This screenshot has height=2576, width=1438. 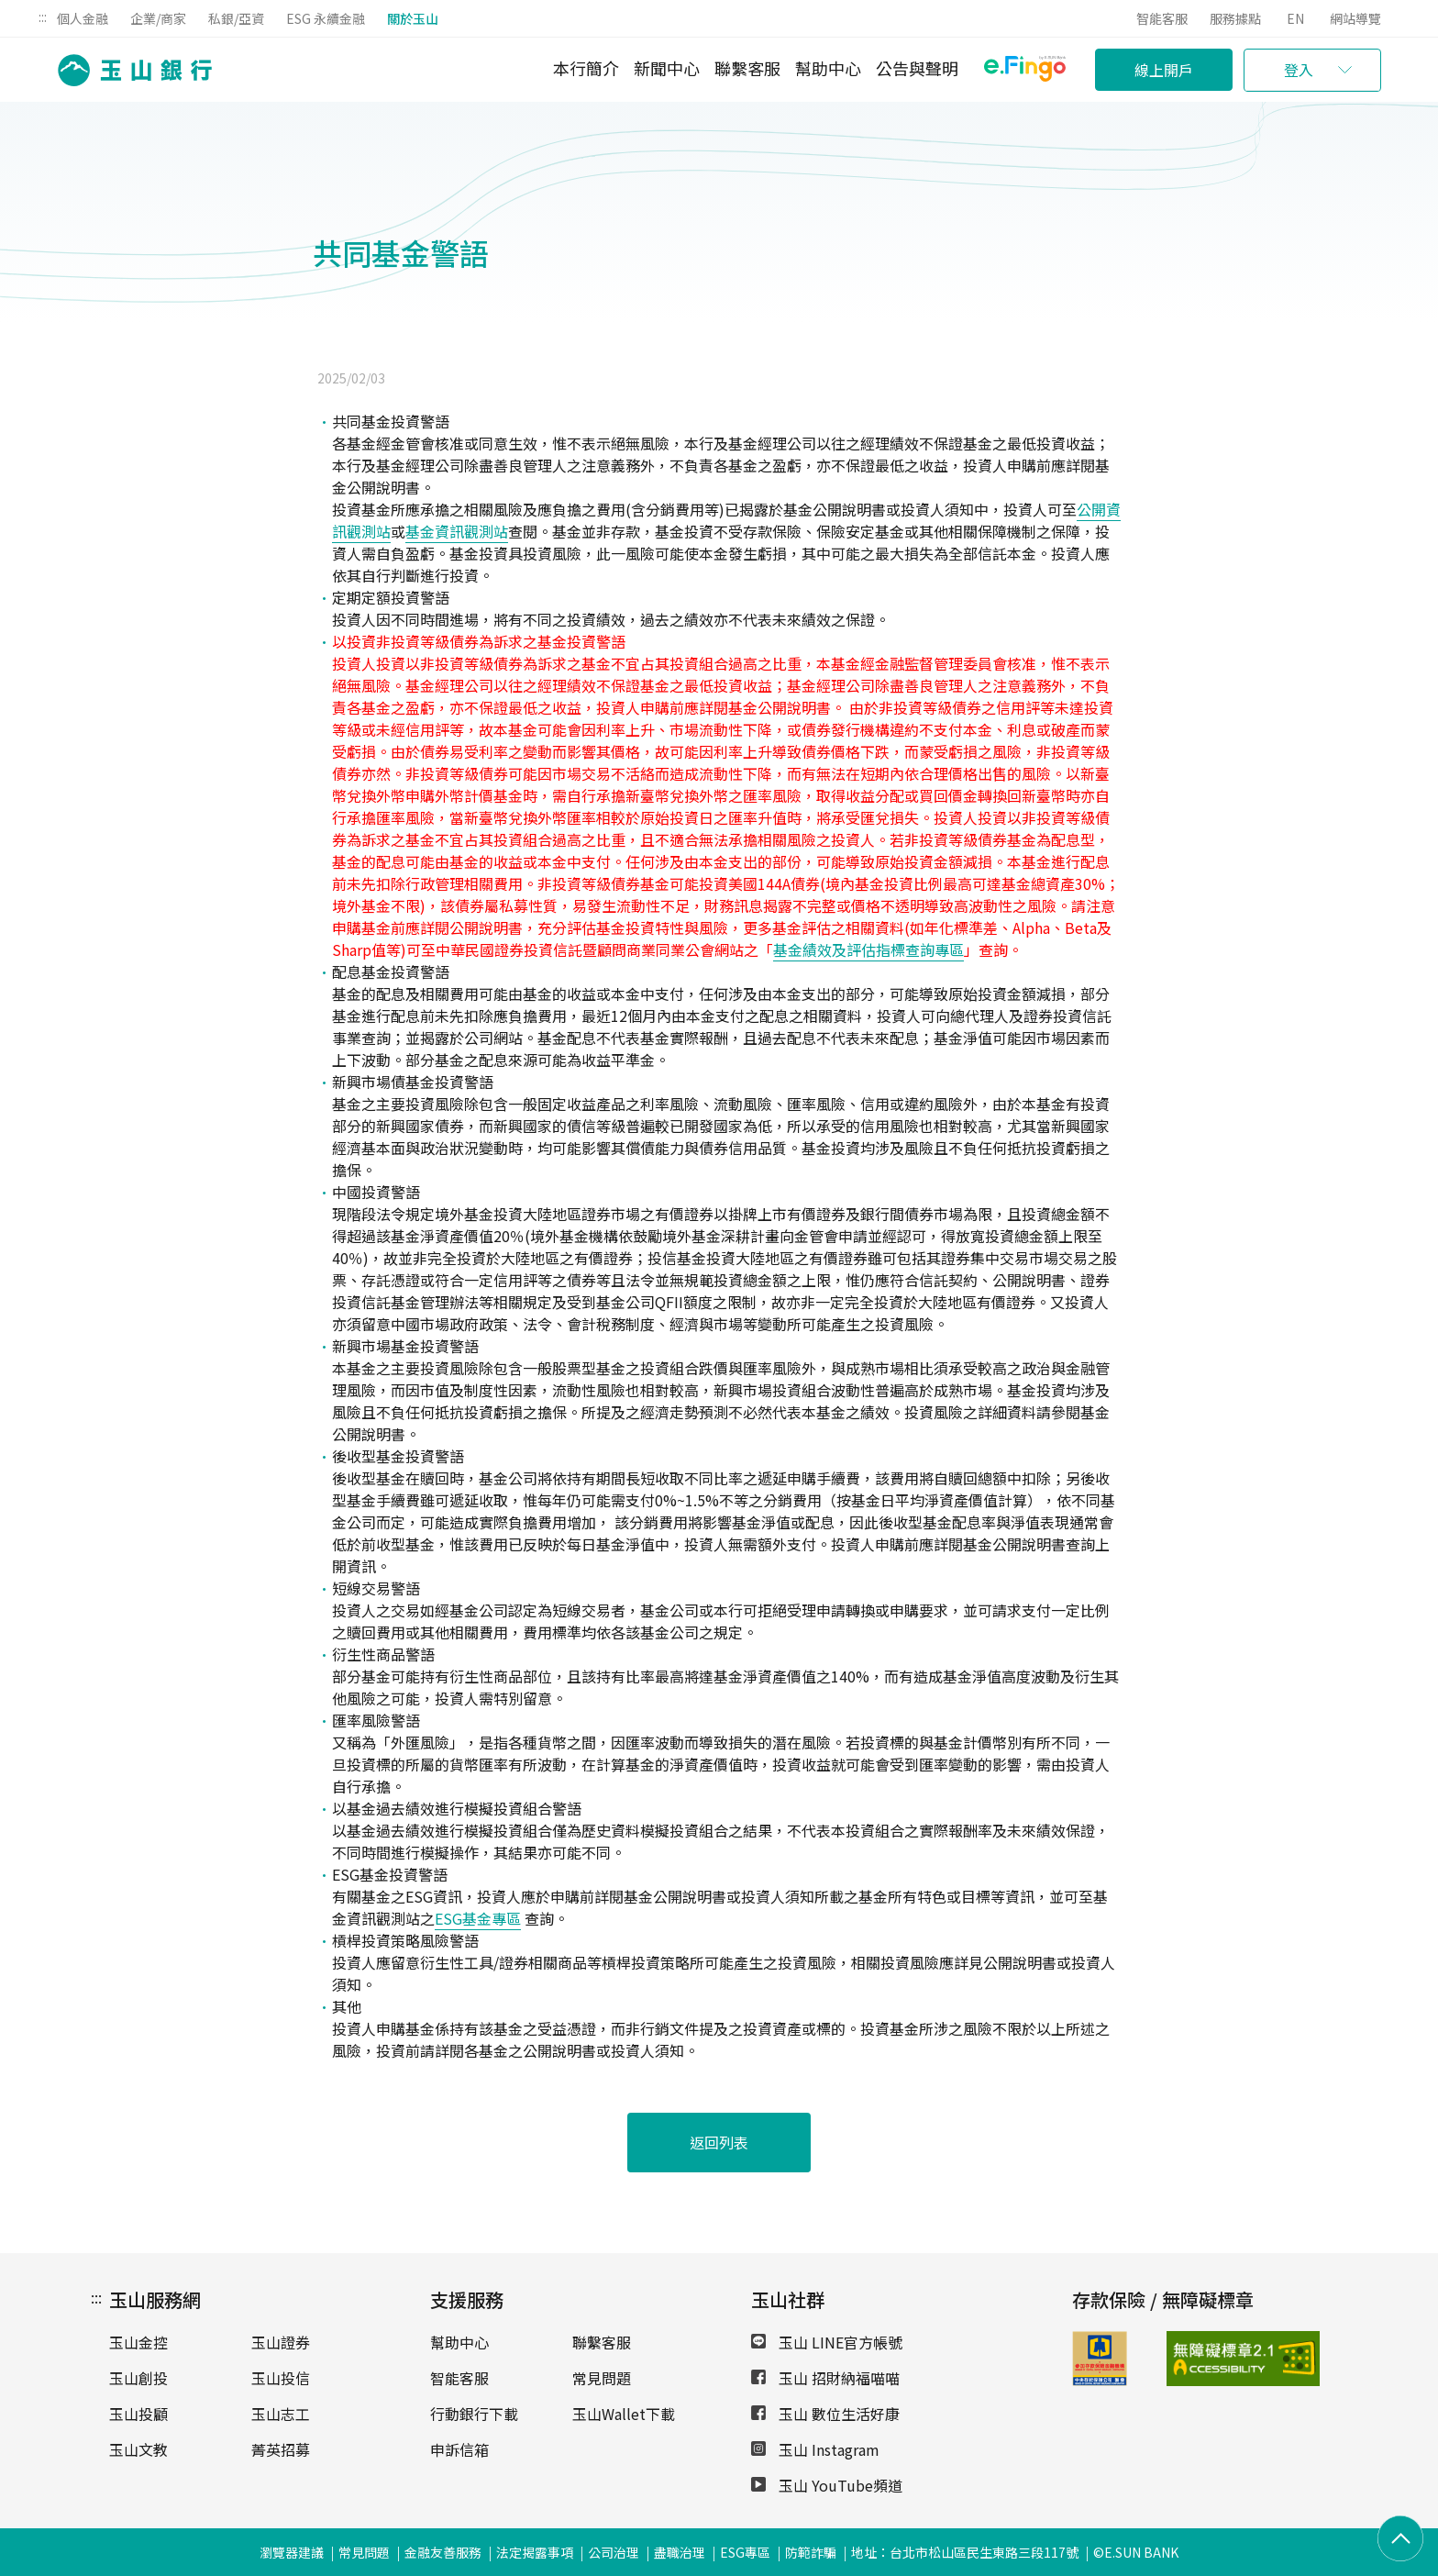 What do you see at coordinates (1163, 70) in the screenshot?
I see `線上開戶` at bounding box center [1163, 70].